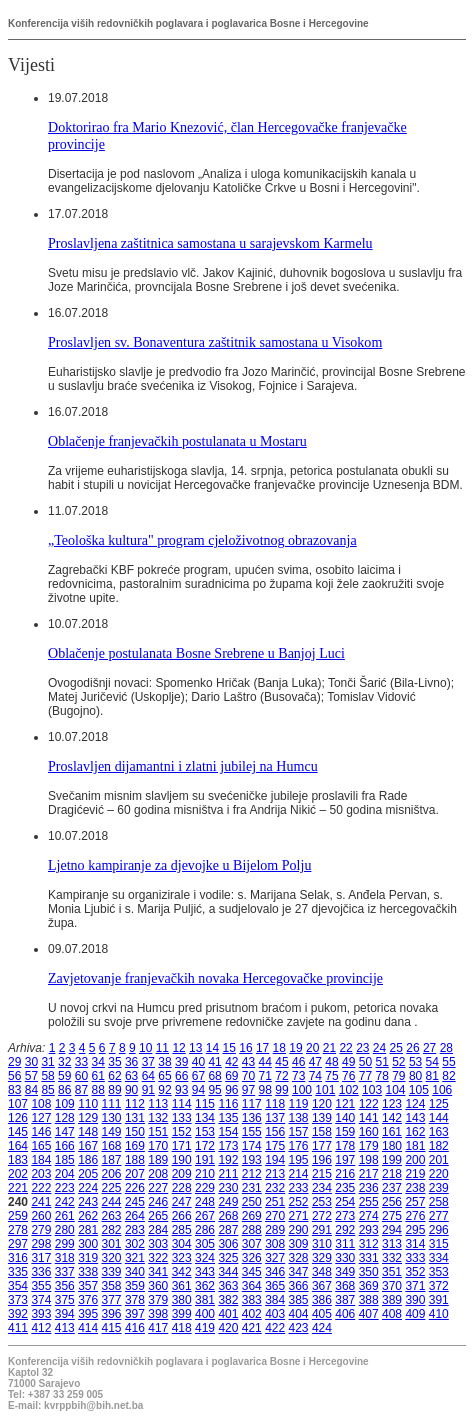  I want to click on 274, so click(369, 1216).